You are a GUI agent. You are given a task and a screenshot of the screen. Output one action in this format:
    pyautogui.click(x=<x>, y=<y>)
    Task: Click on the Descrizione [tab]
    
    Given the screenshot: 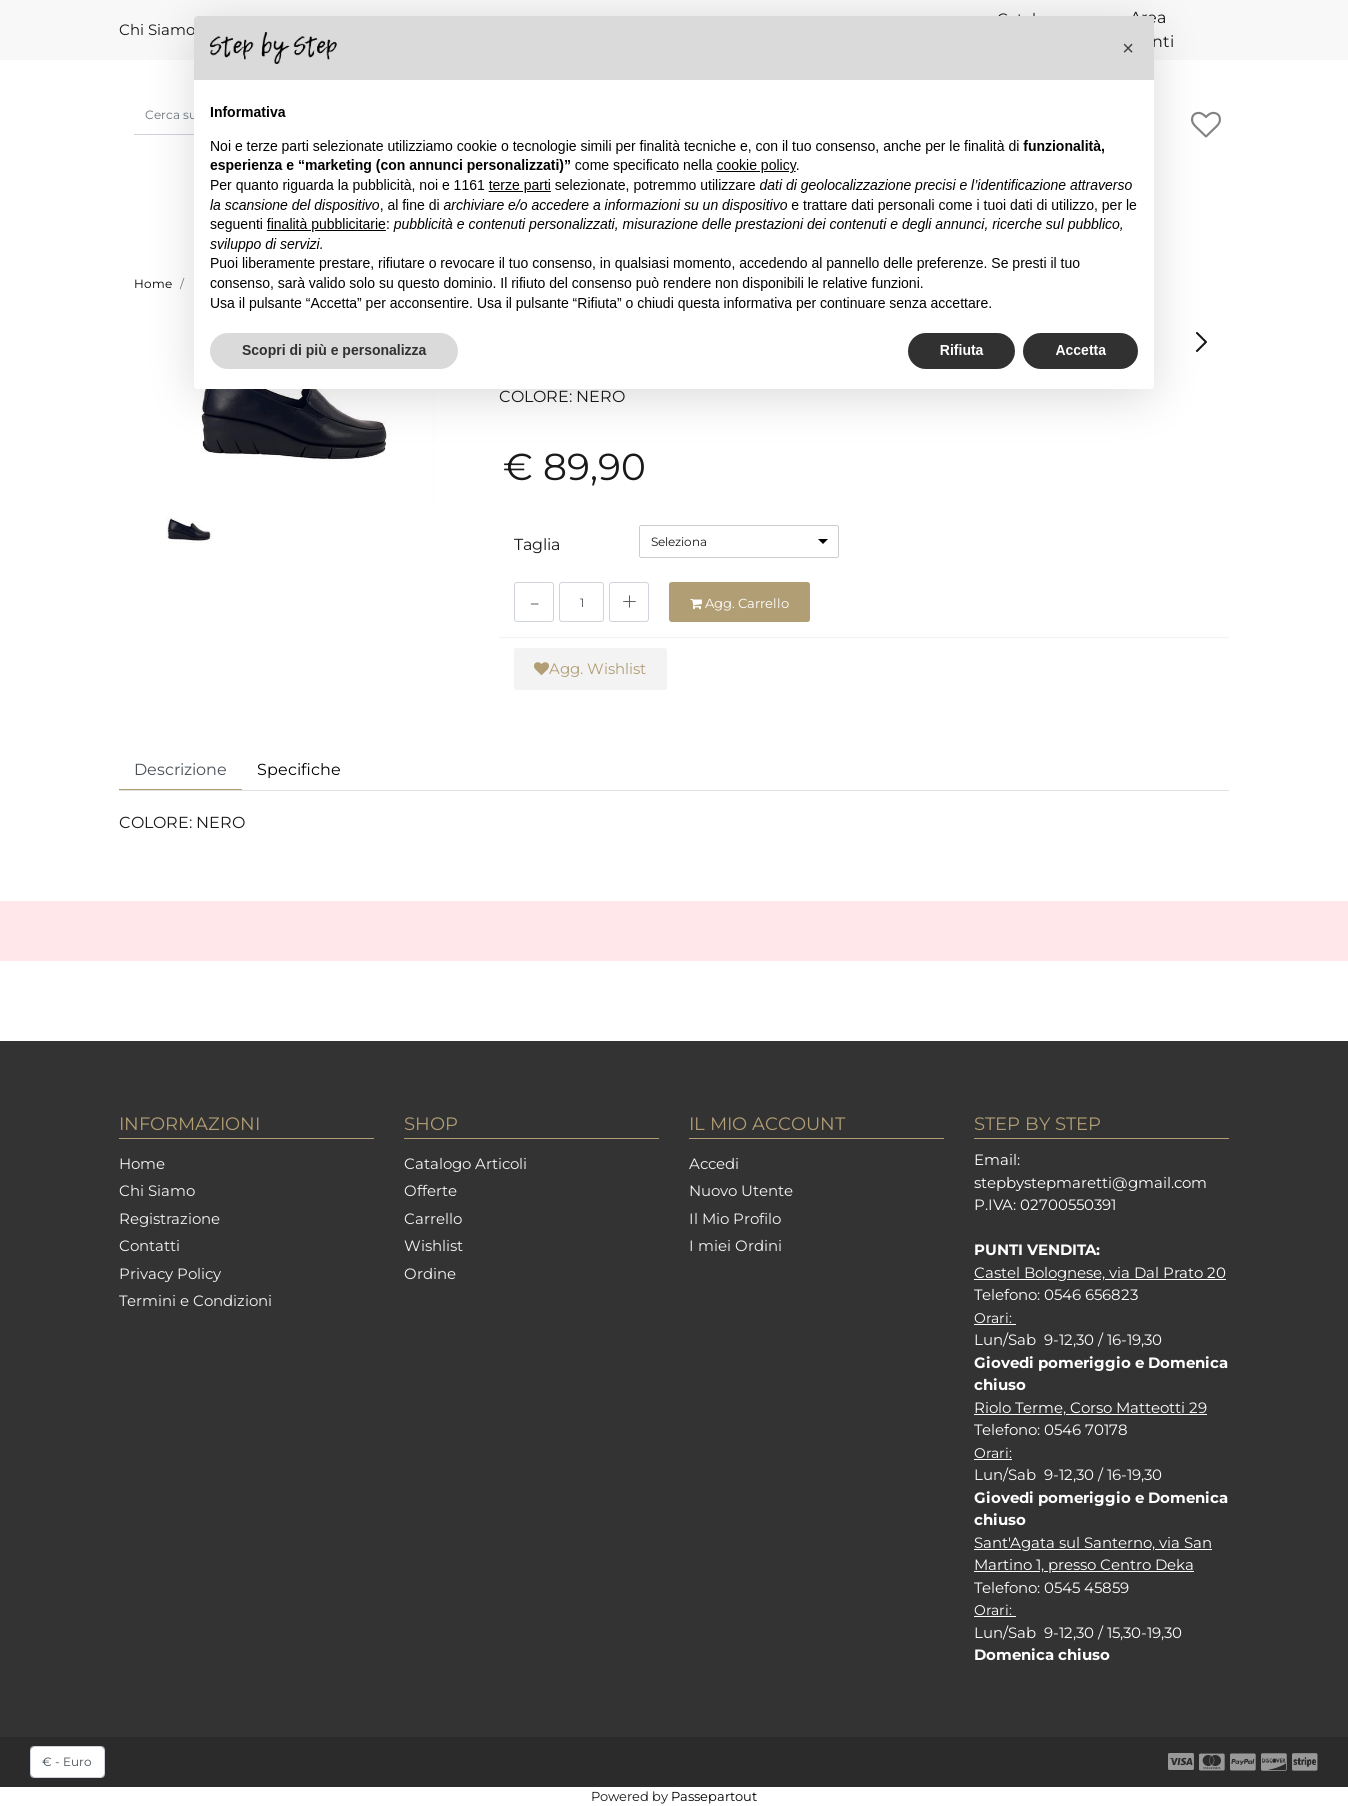 What is the action you would take?
    pyautogui.click(x=180, y=769)
    